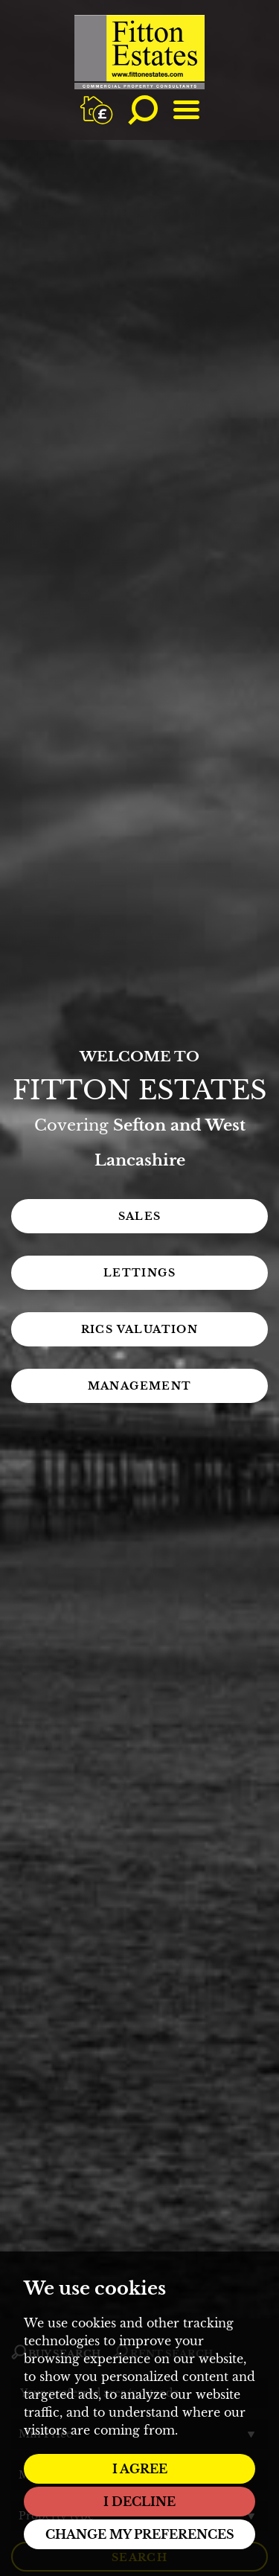 Image resolution: width=279 pixels, height=2576 pixels. I want to click on RICS Valuation, so click(140, 1329).